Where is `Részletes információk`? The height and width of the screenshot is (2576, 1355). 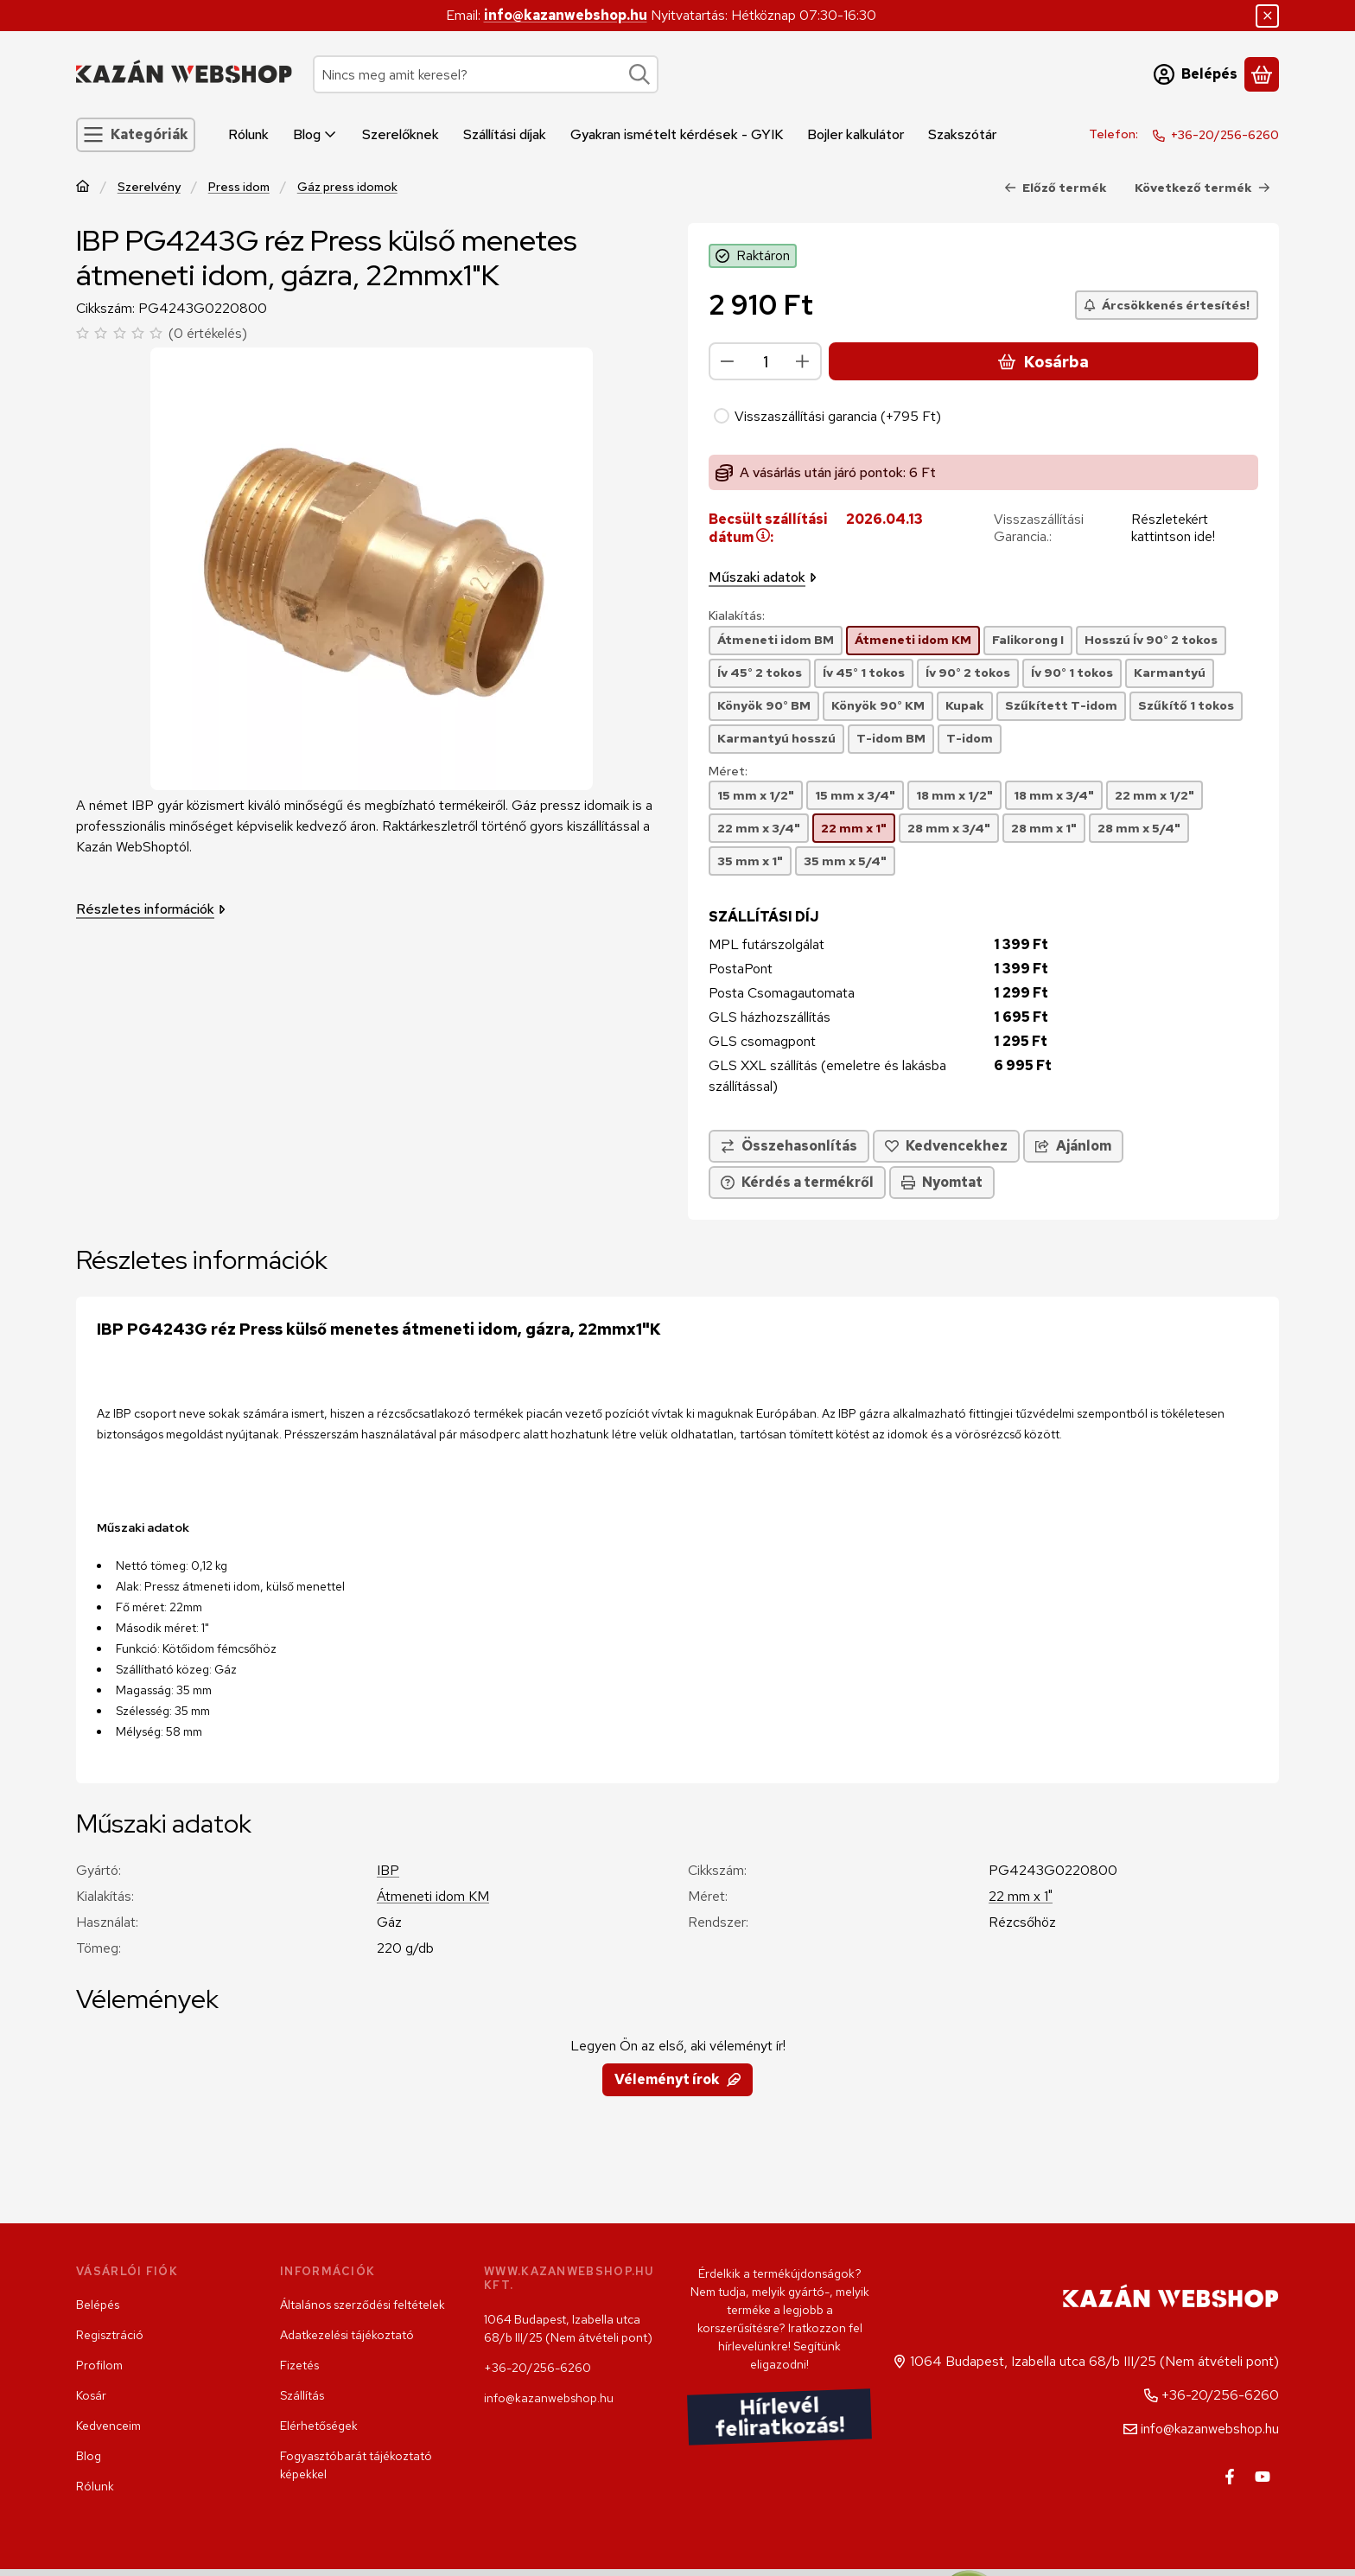
Részletes információk is located at coordinates (151, 909).